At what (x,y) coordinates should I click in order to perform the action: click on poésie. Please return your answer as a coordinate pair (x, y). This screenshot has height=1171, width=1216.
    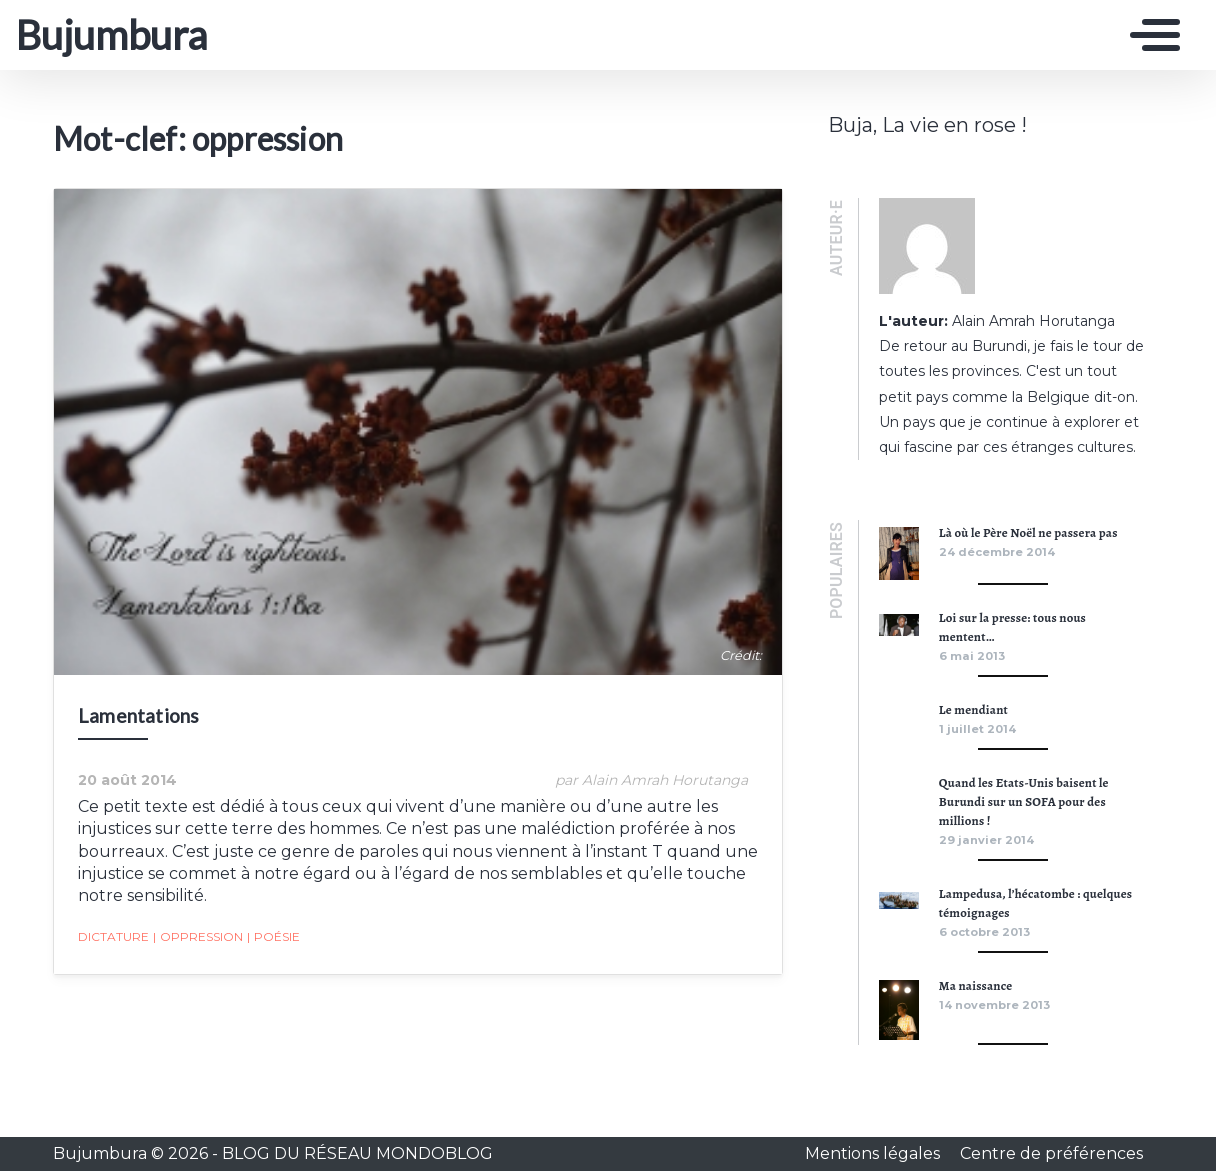
    Looking at the image, I should click on (273, 937).